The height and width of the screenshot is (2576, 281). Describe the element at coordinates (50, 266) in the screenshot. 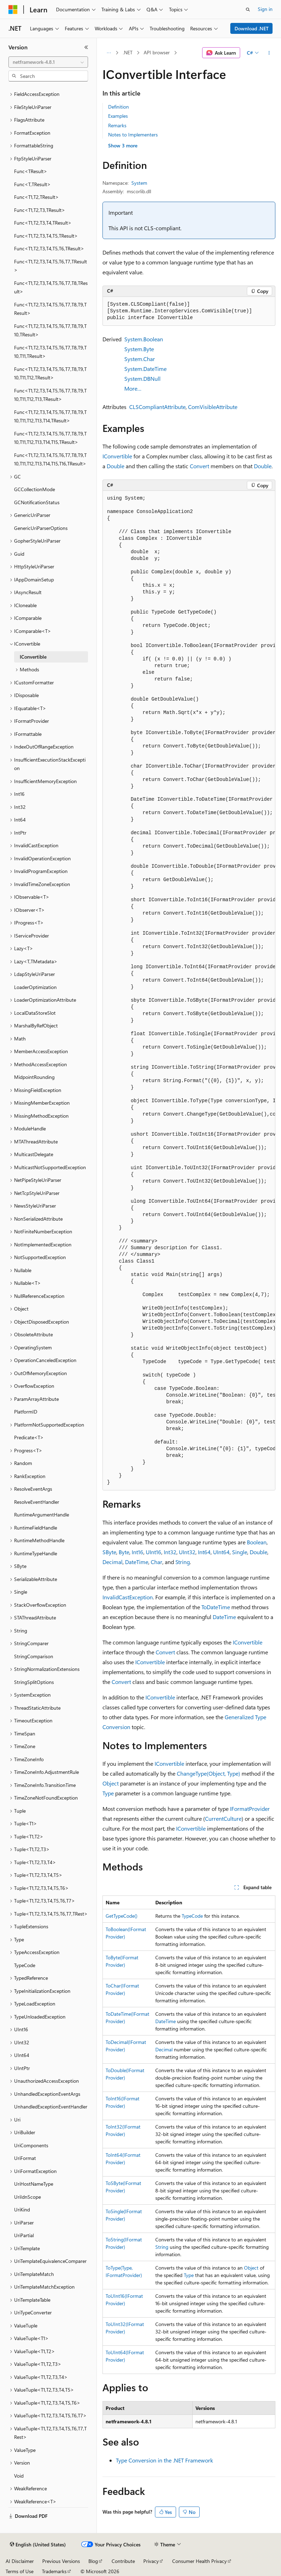

I see `Func<T1,T2,T3,T4,T5,T6,T7,TResult> [treeitem]` at that location.